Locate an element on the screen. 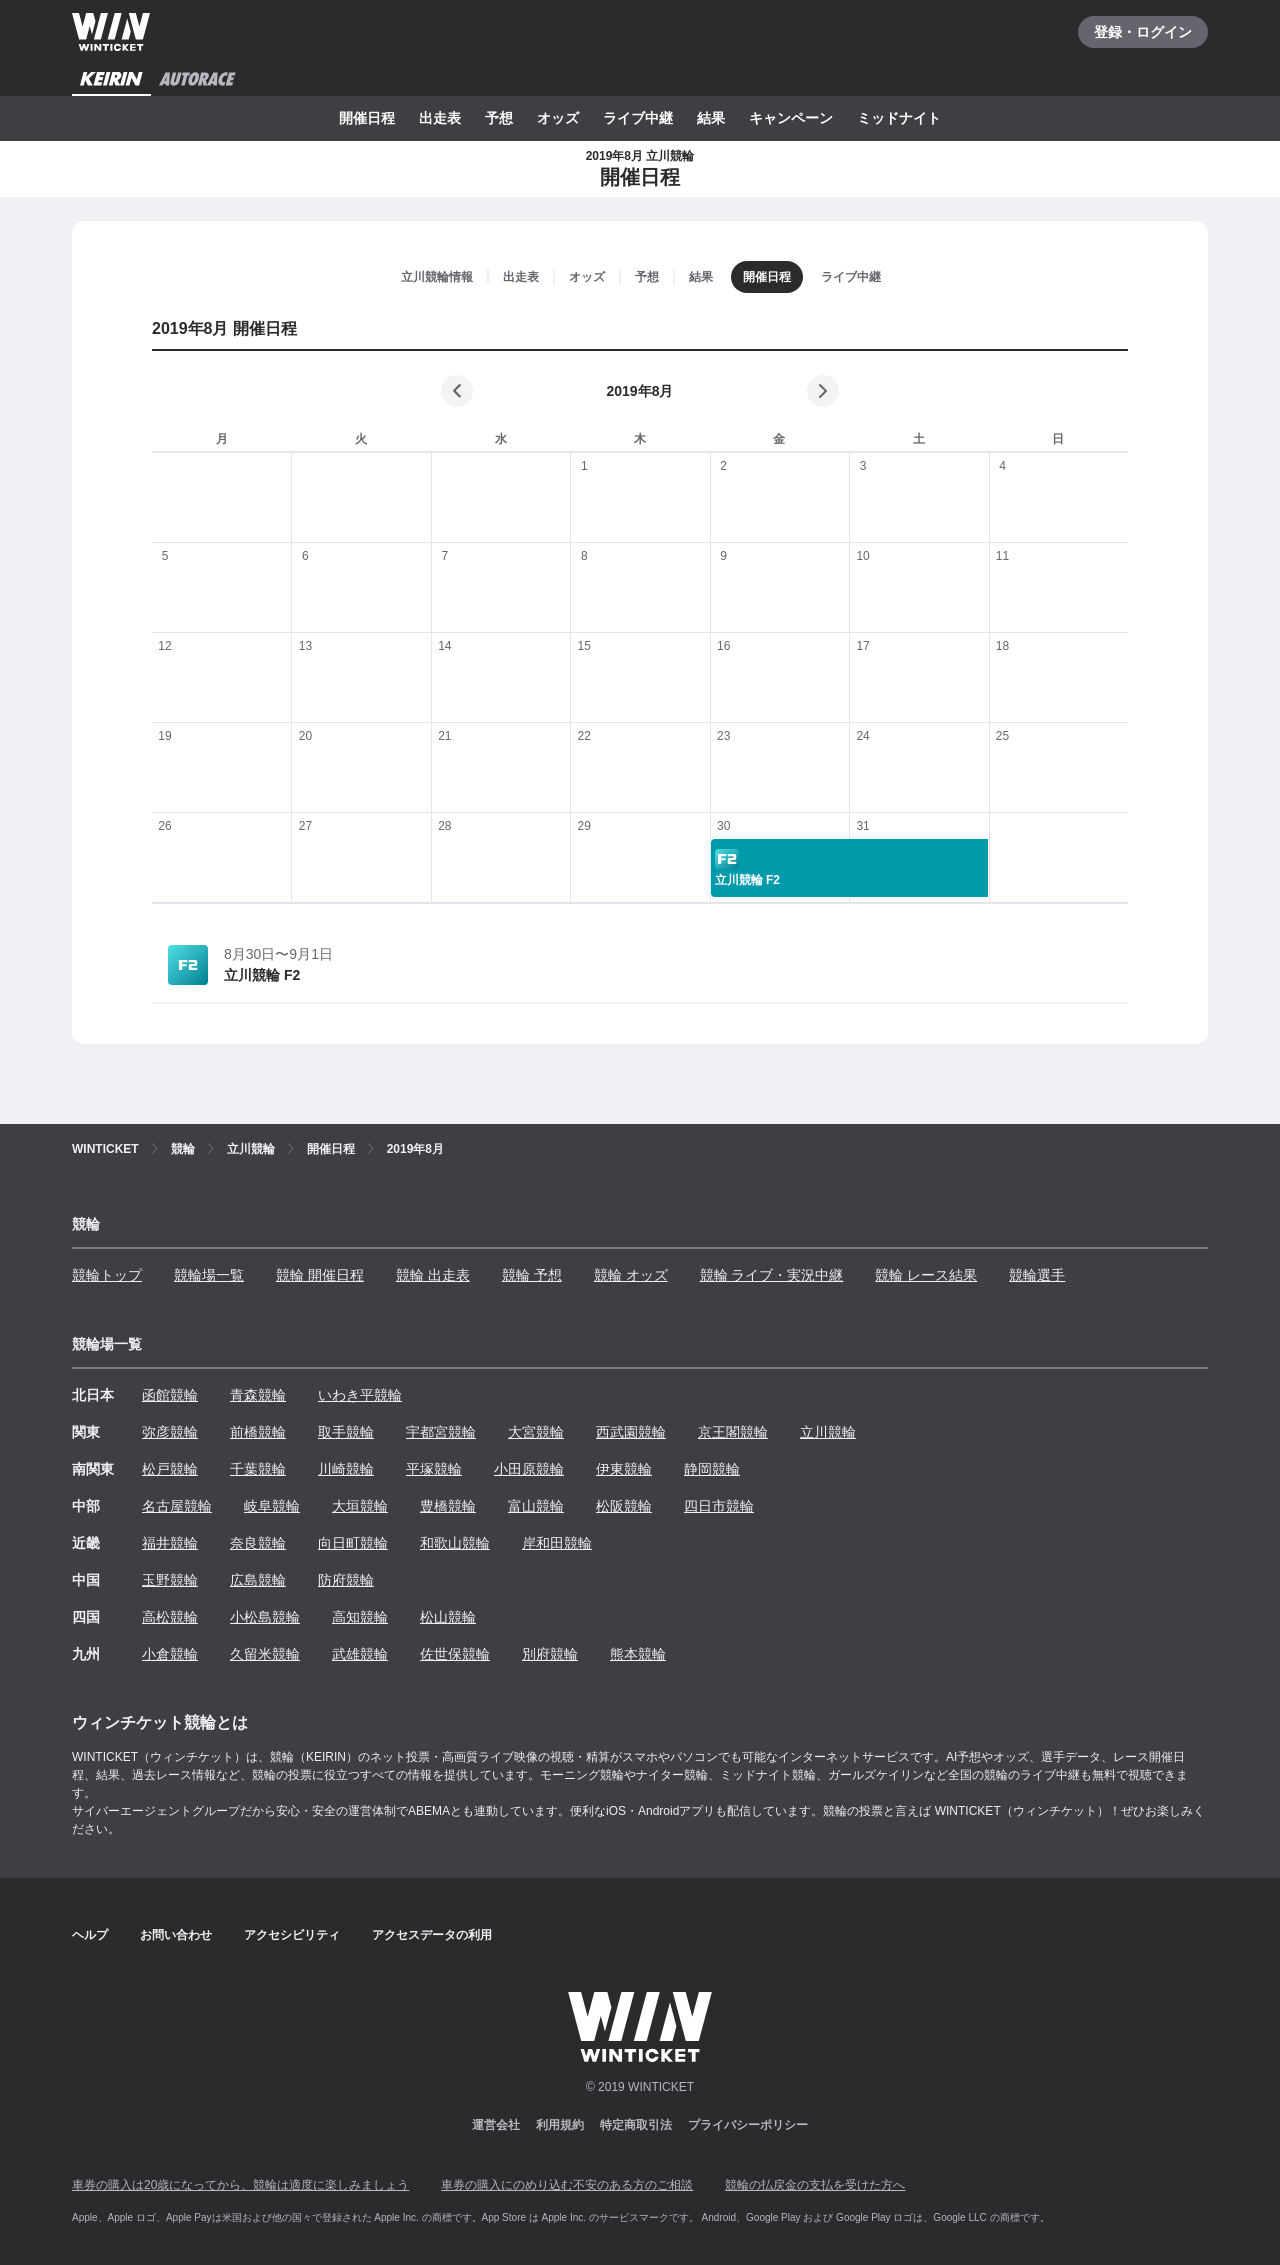 The height and width of the screenshot is (2265, 1280). いわき平競輪 is located at coordinates (360, 1395).